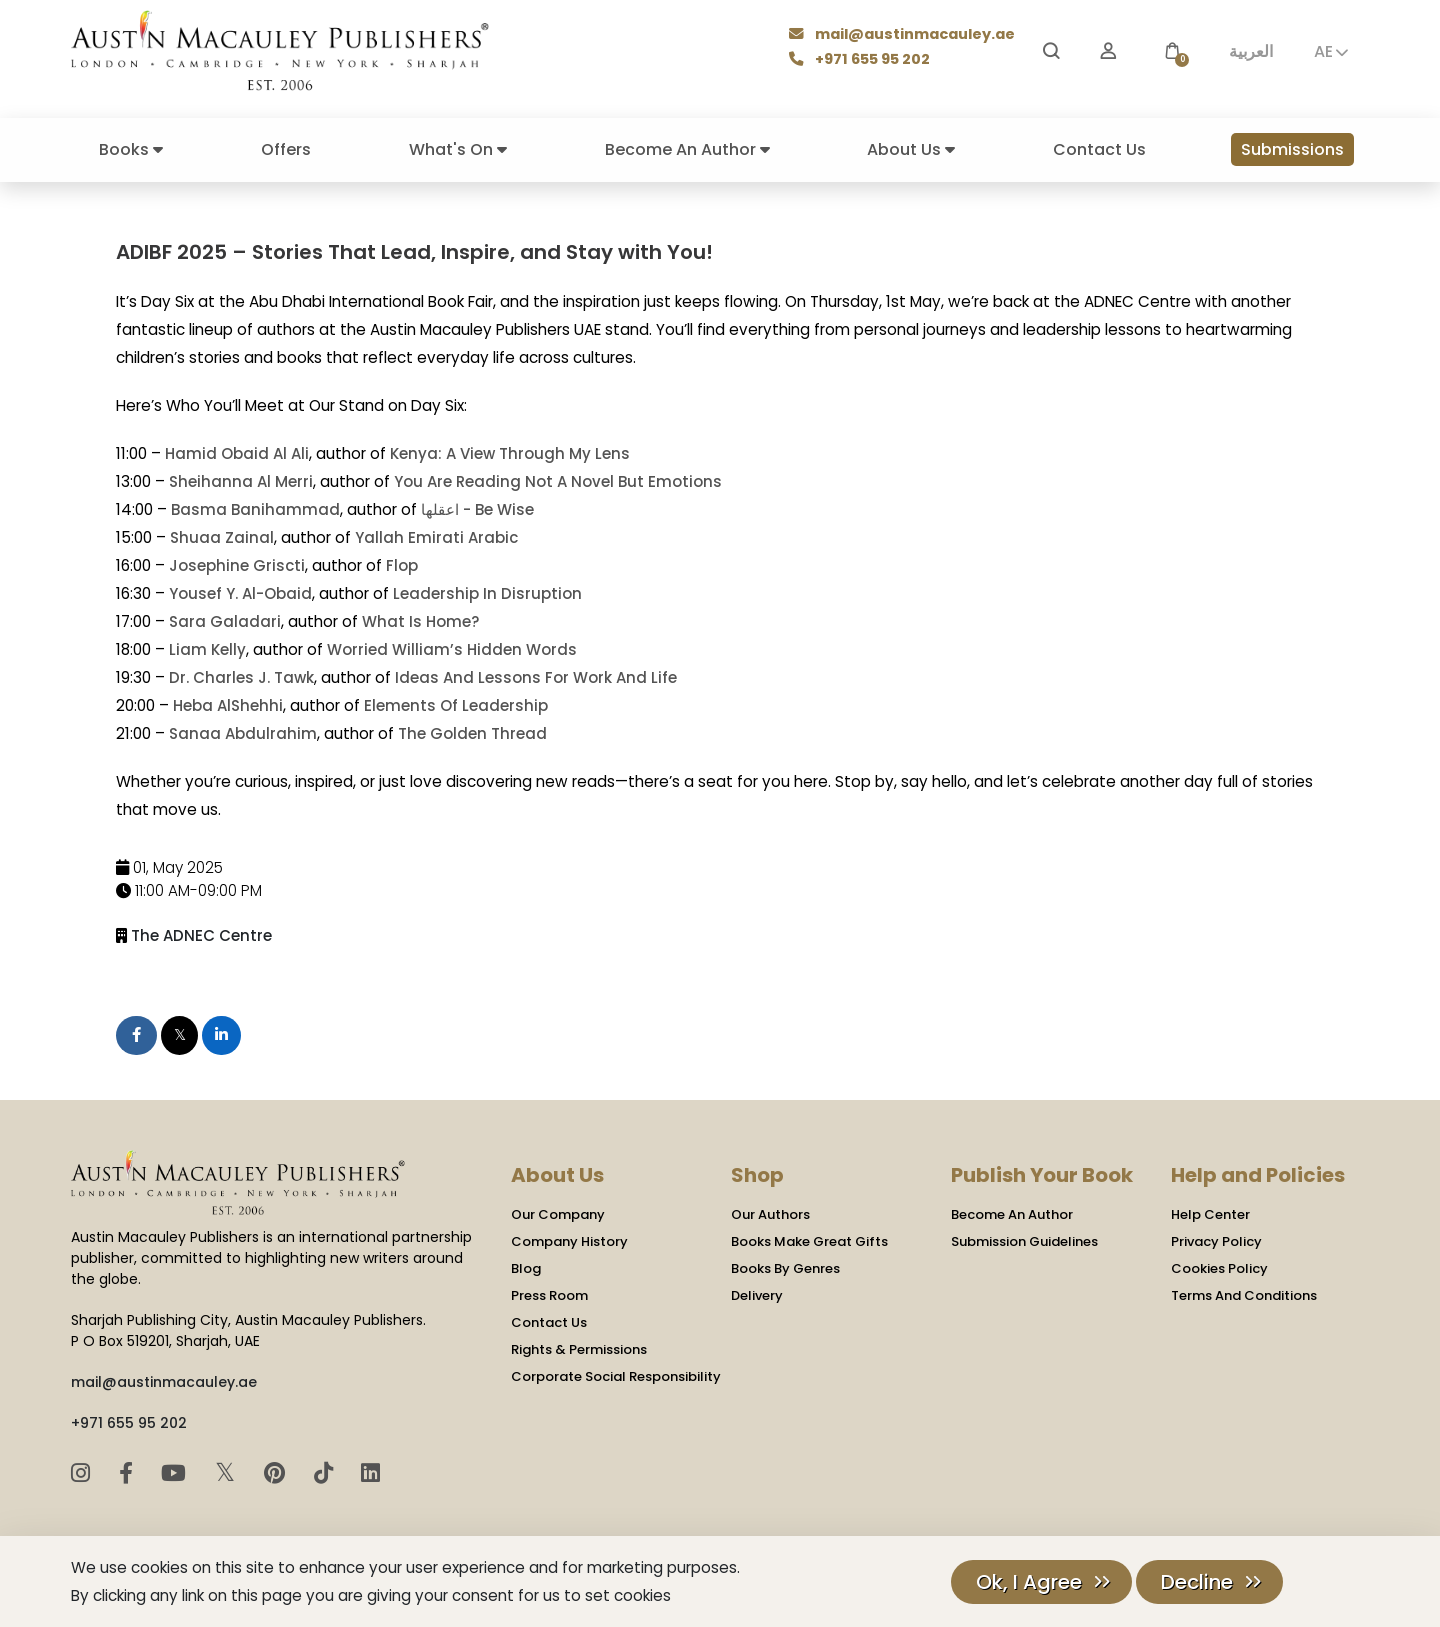  What do you see at coordinates (569, 1240) in the screenshot?
I see `Company History` at bounding box center [569, 1240].